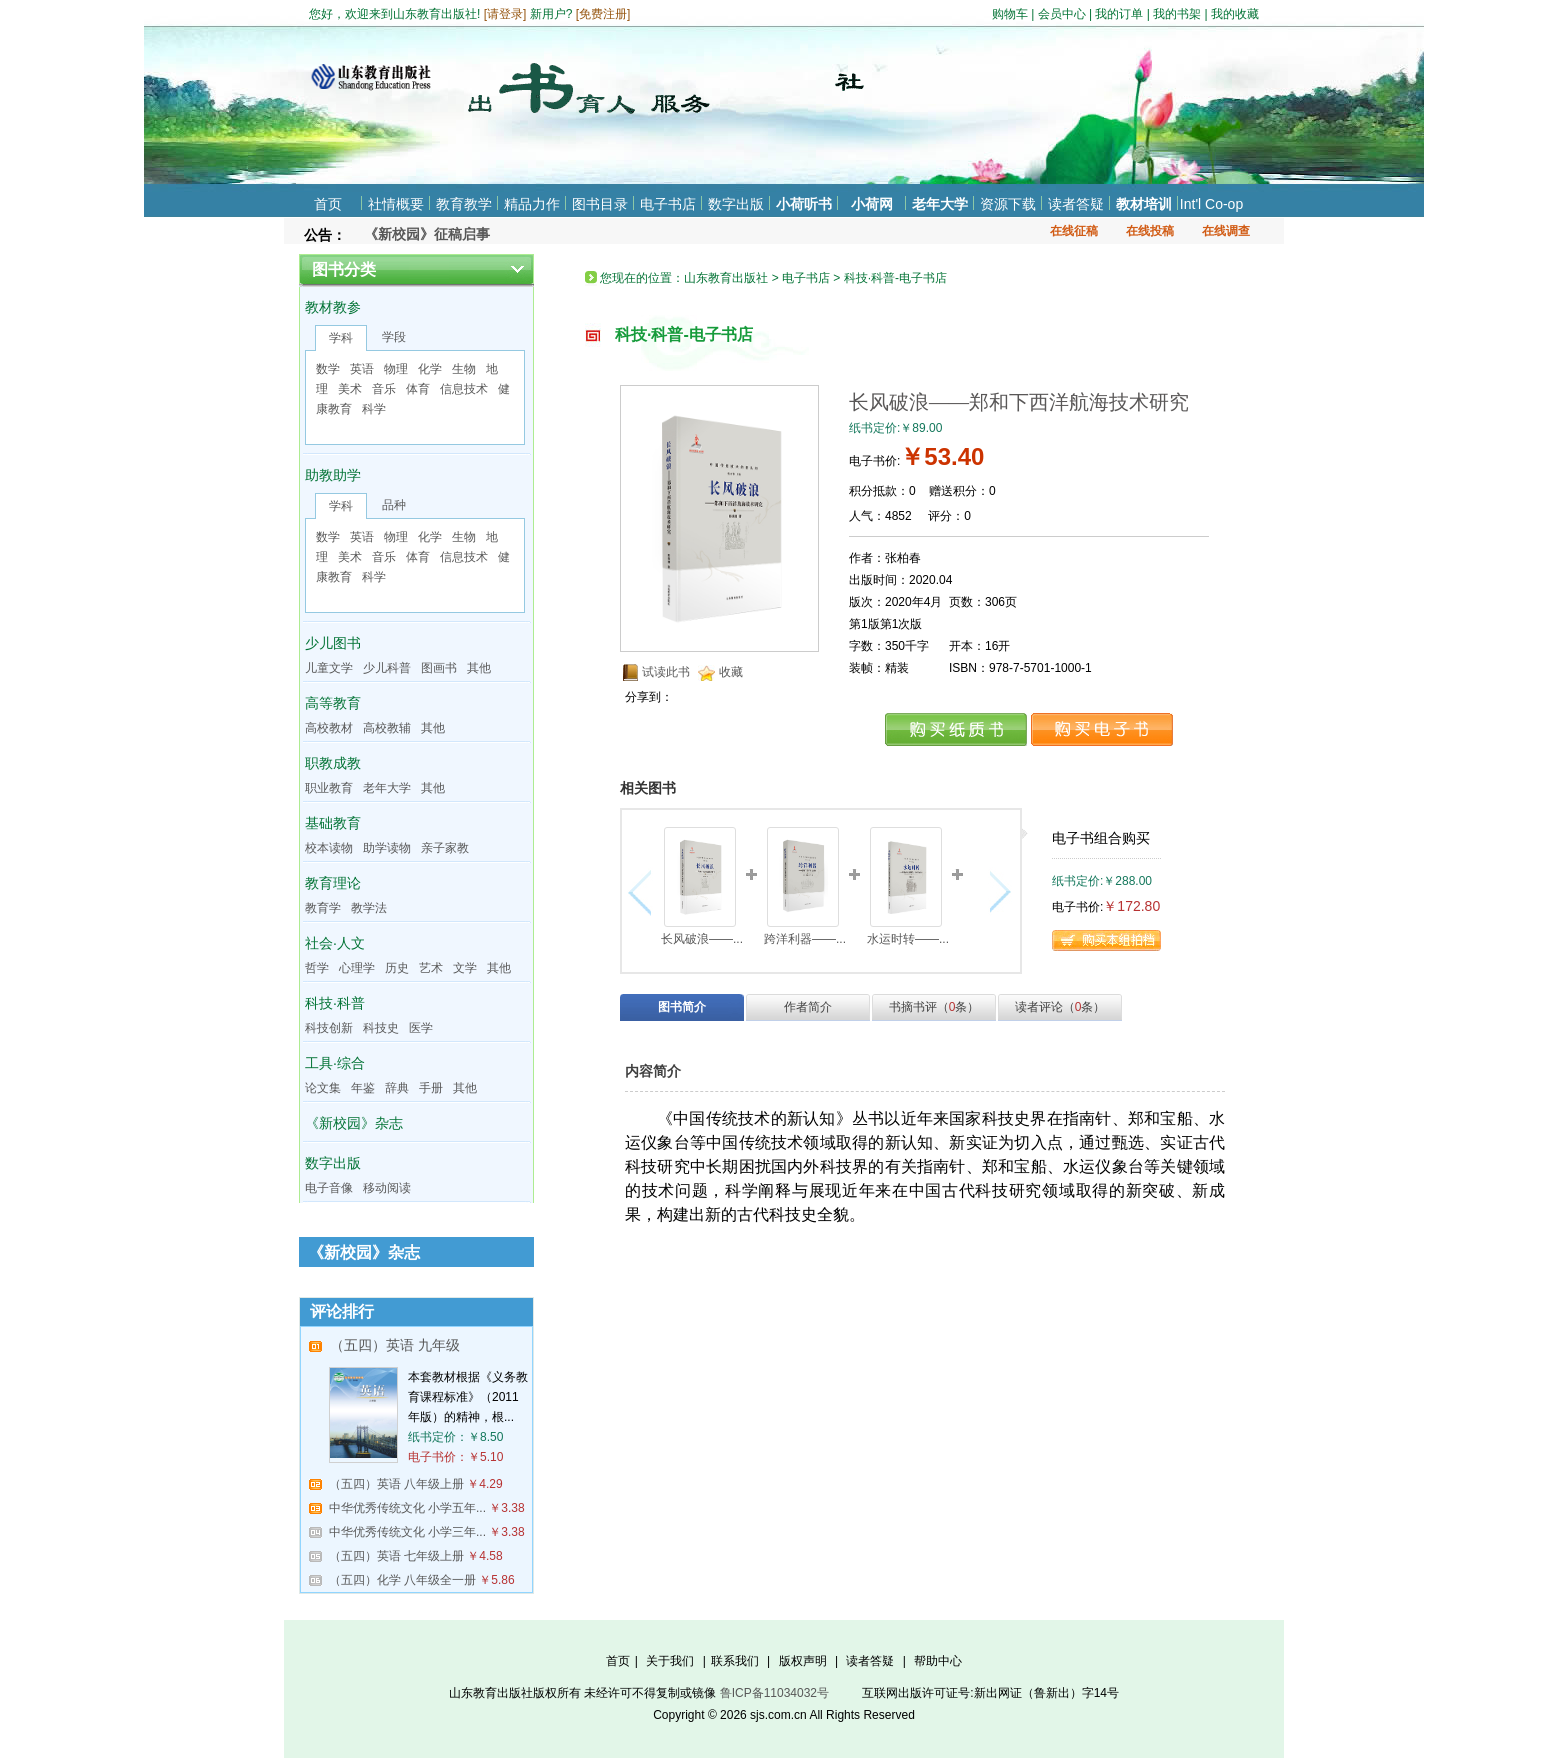 This screenshot has width=1568, height=1758. Describe the element at coordinates (666, 672) in the screenshot. I see `试读此书` at that location.